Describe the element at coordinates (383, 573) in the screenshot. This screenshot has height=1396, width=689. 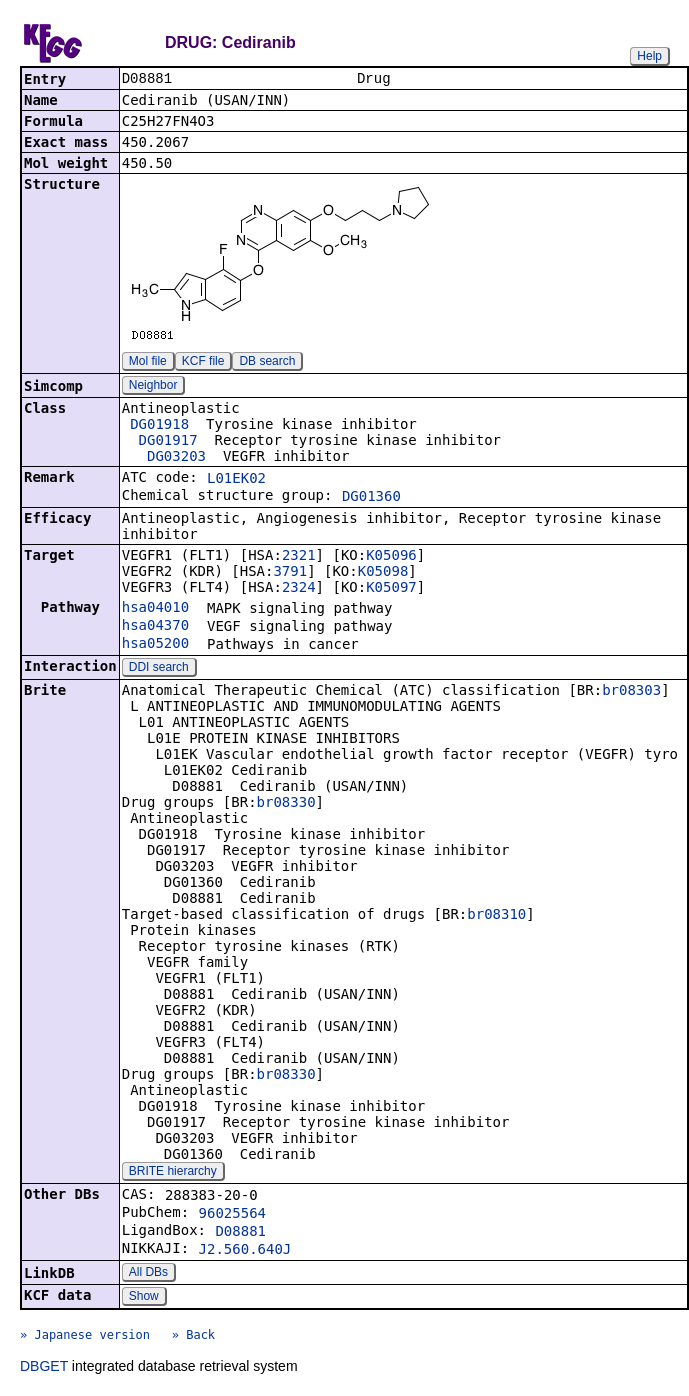
I see `K05098` at that location.